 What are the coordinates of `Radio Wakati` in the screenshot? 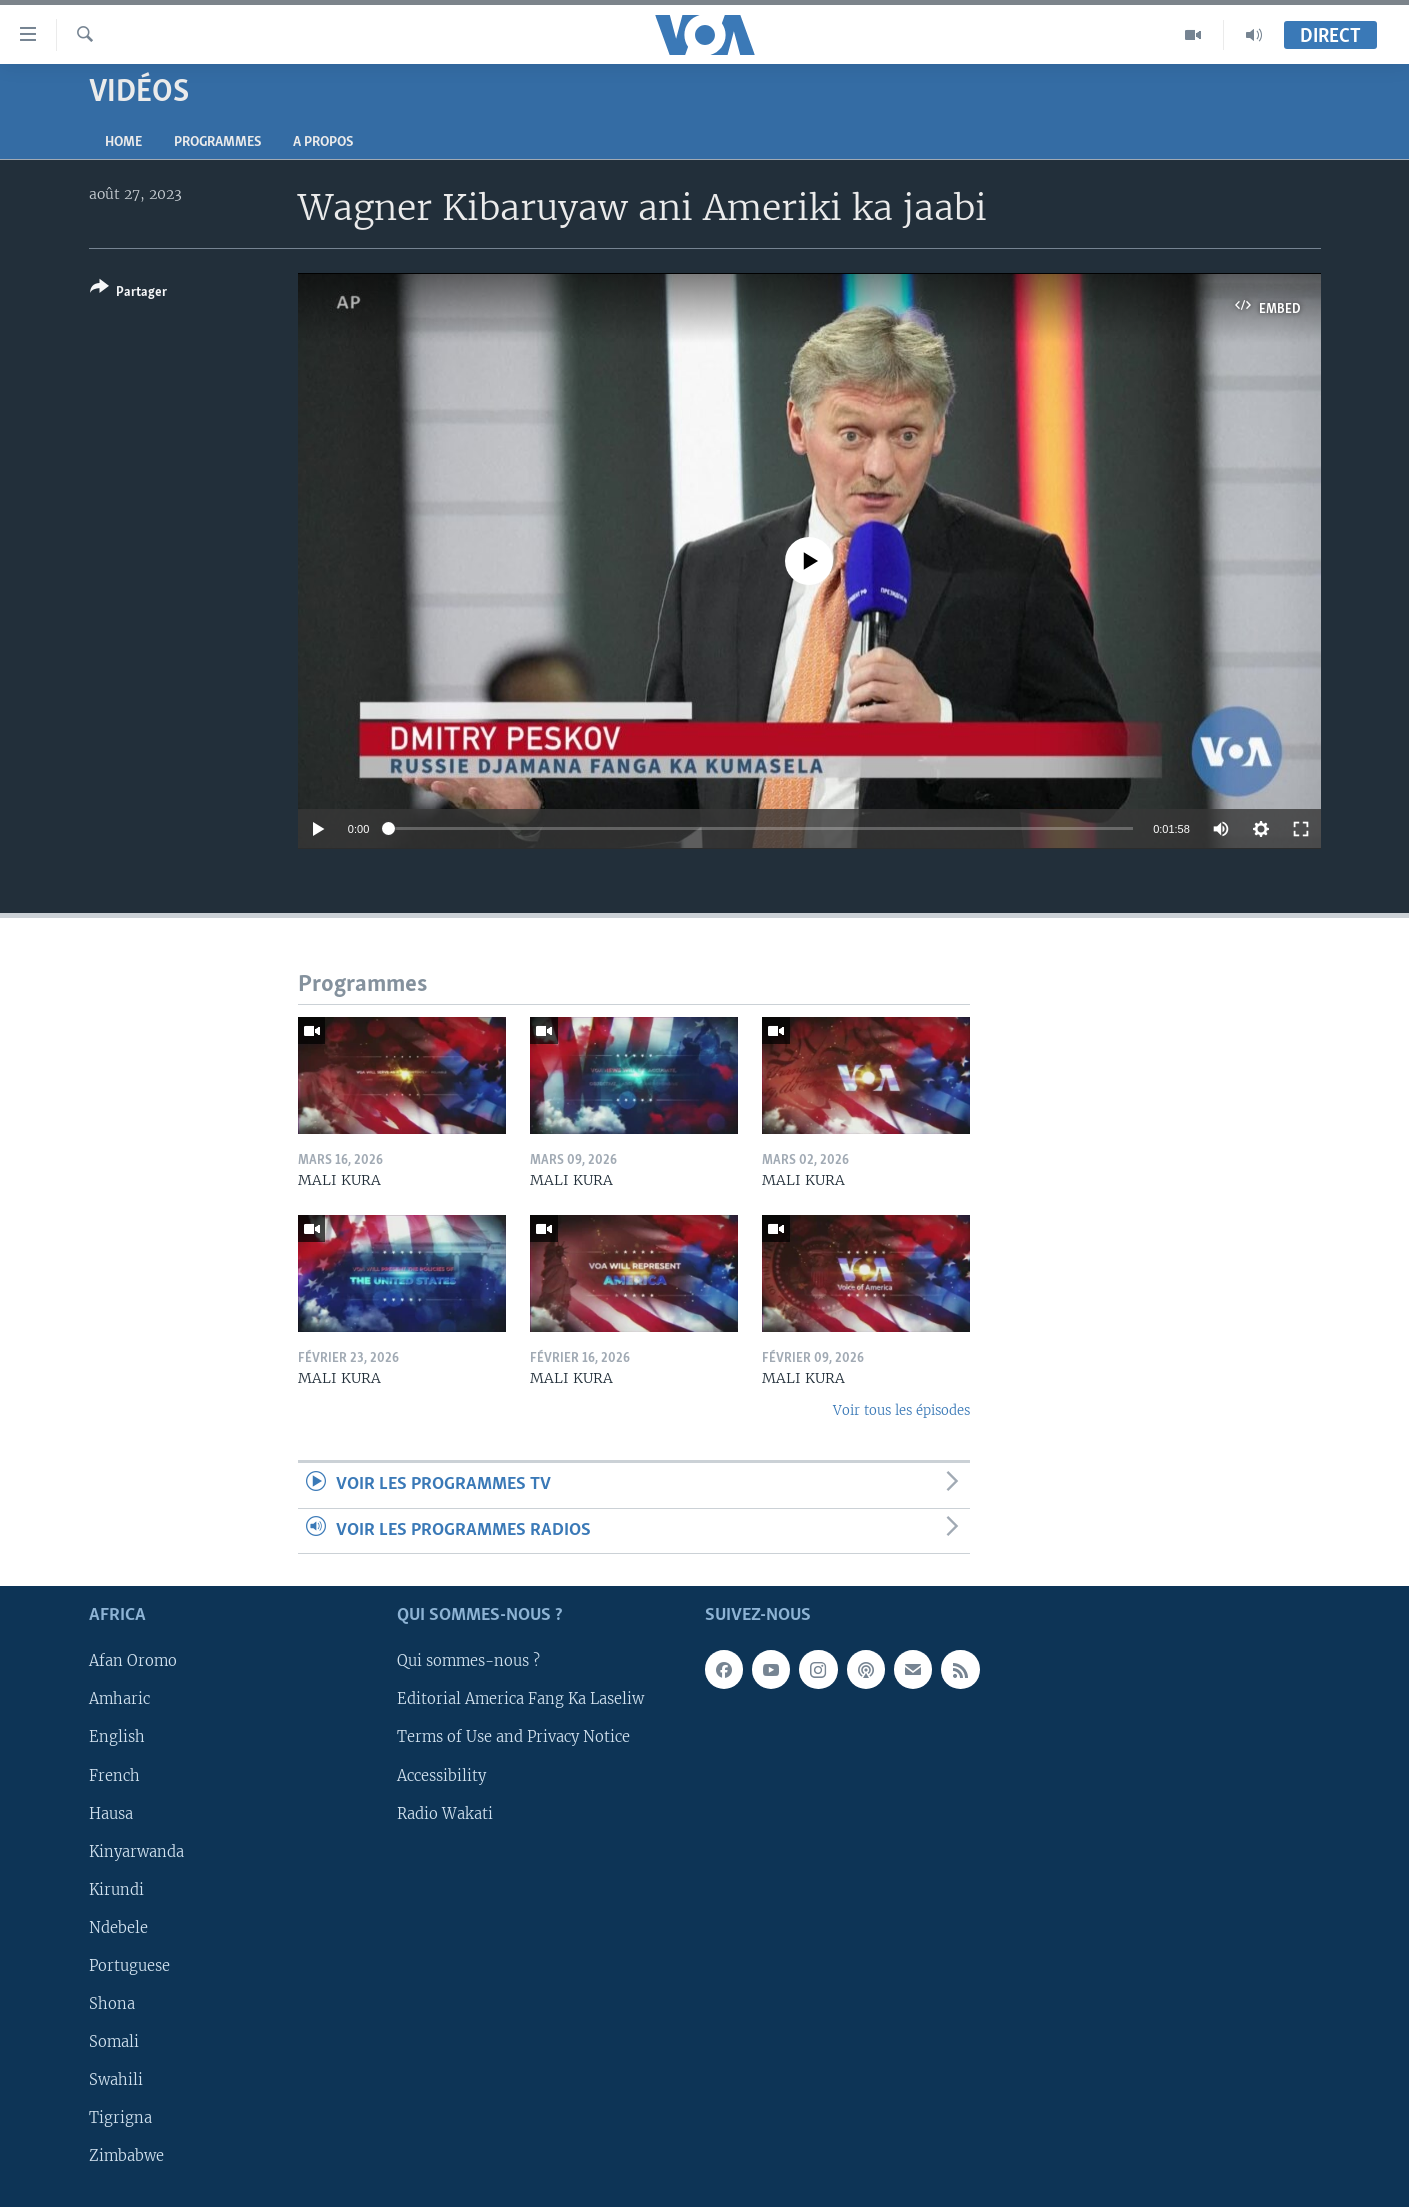 It's located at (445, 1814).